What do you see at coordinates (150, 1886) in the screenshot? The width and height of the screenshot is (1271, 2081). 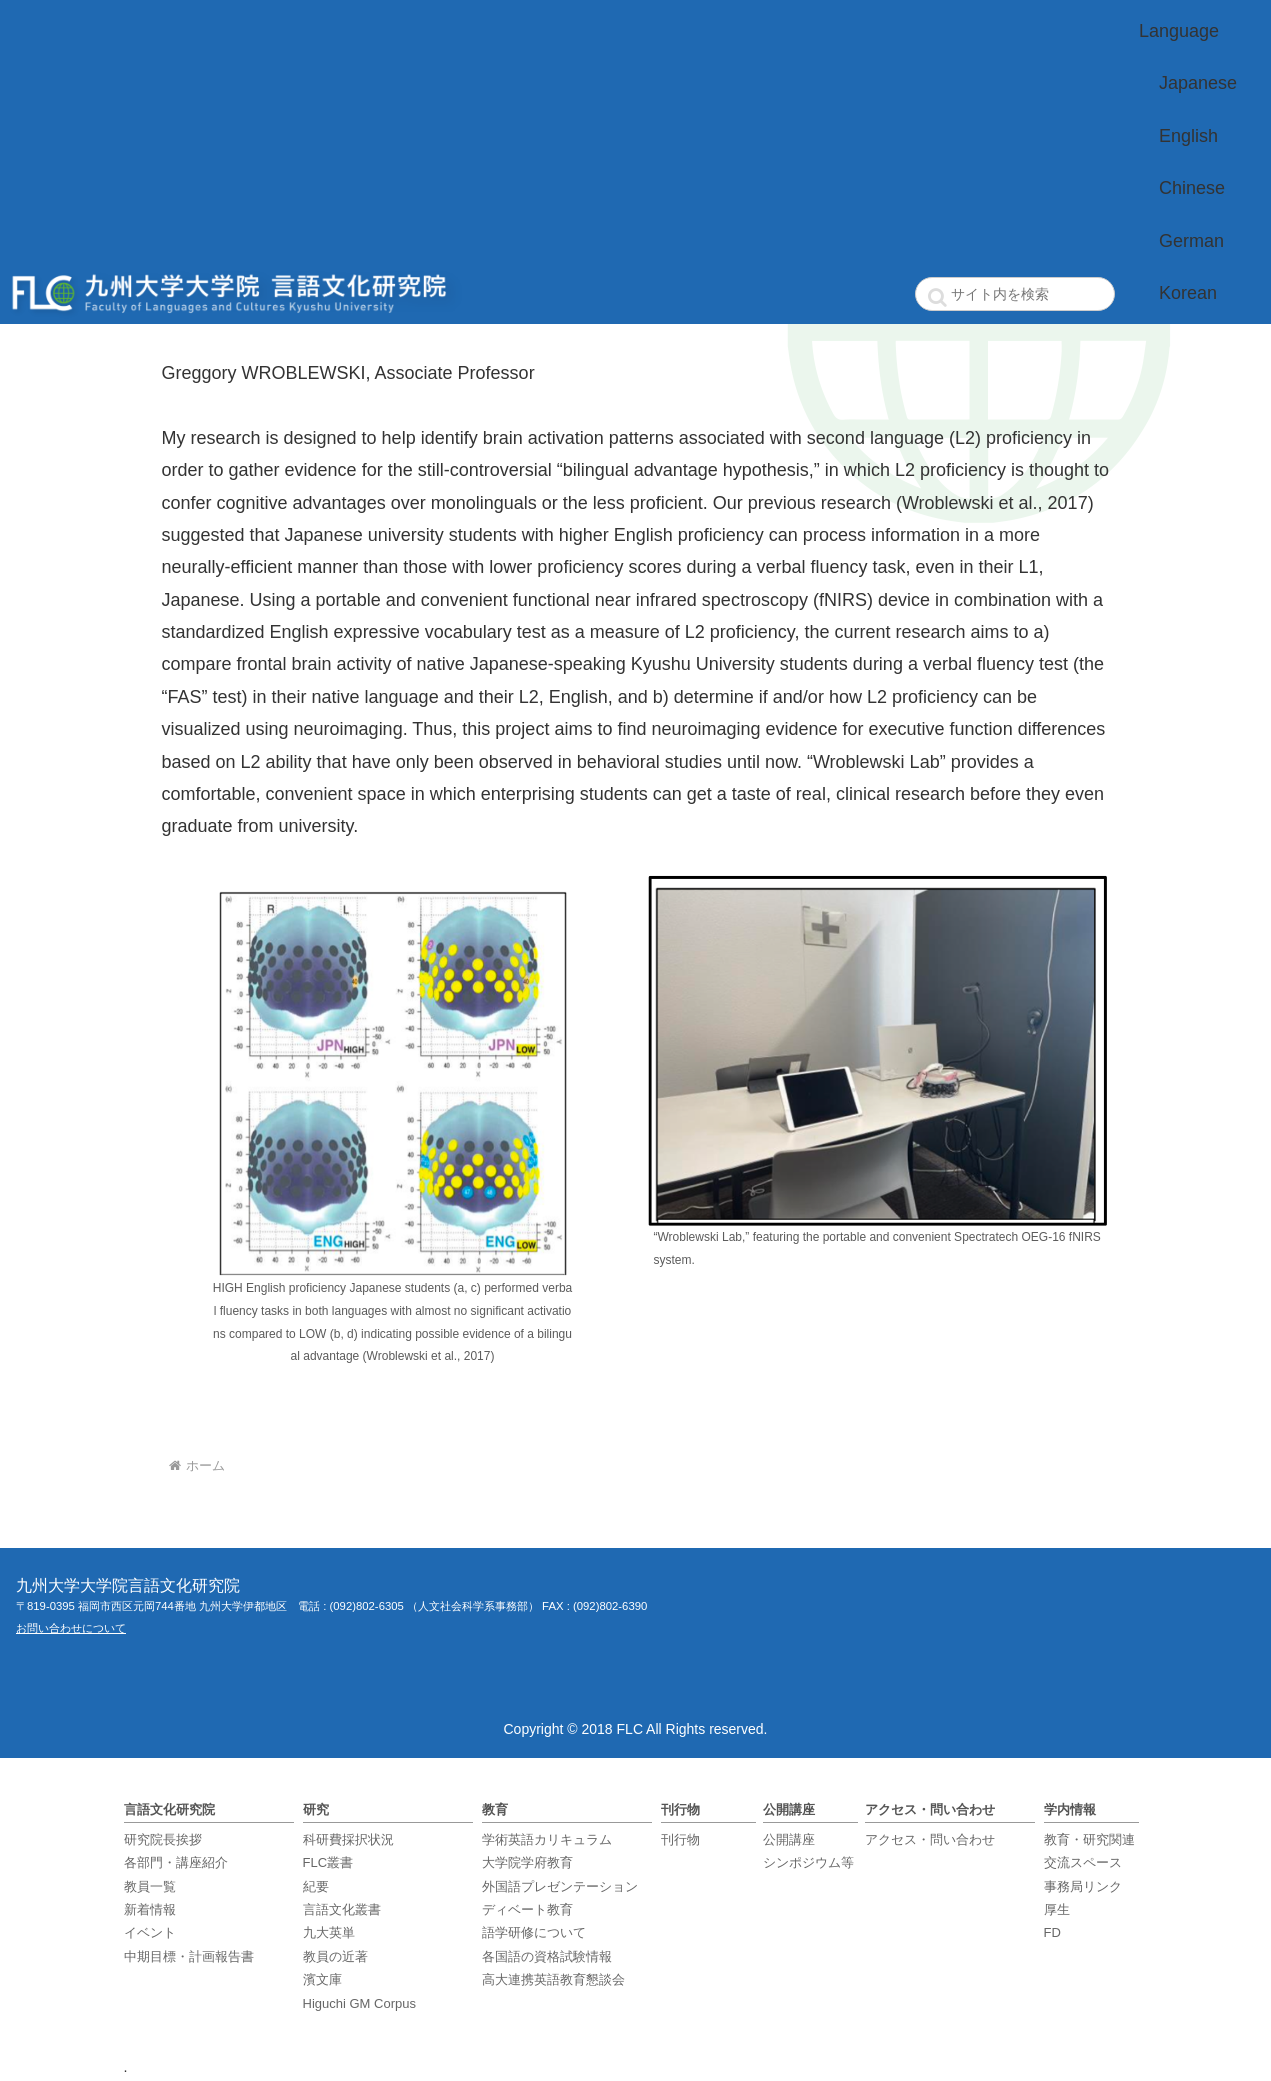 I see `教員一覧` at bounding box center [150, 1886].